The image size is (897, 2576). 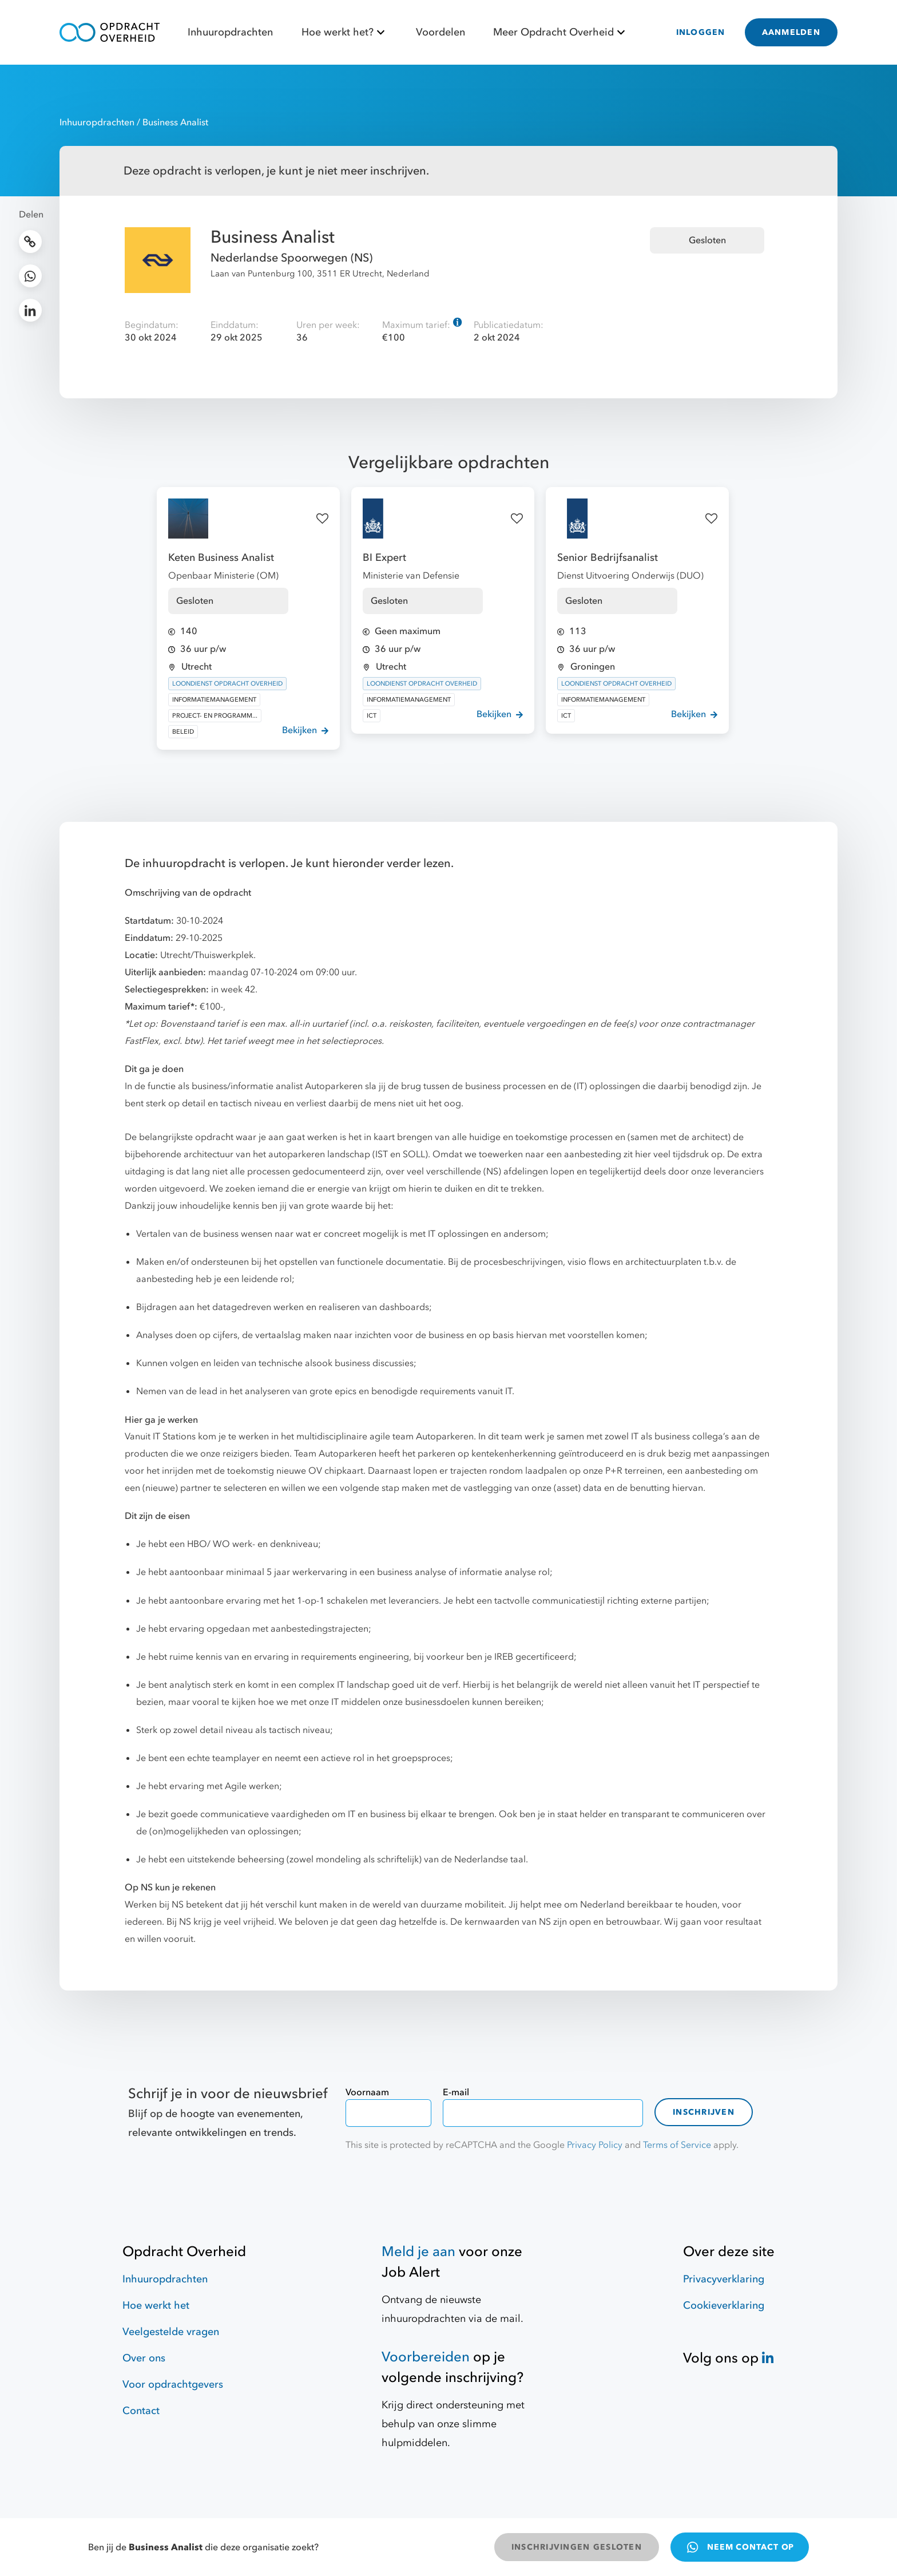 I want to click on Nederlandse Spoorwegen (NS), so click(x=291, y=258).